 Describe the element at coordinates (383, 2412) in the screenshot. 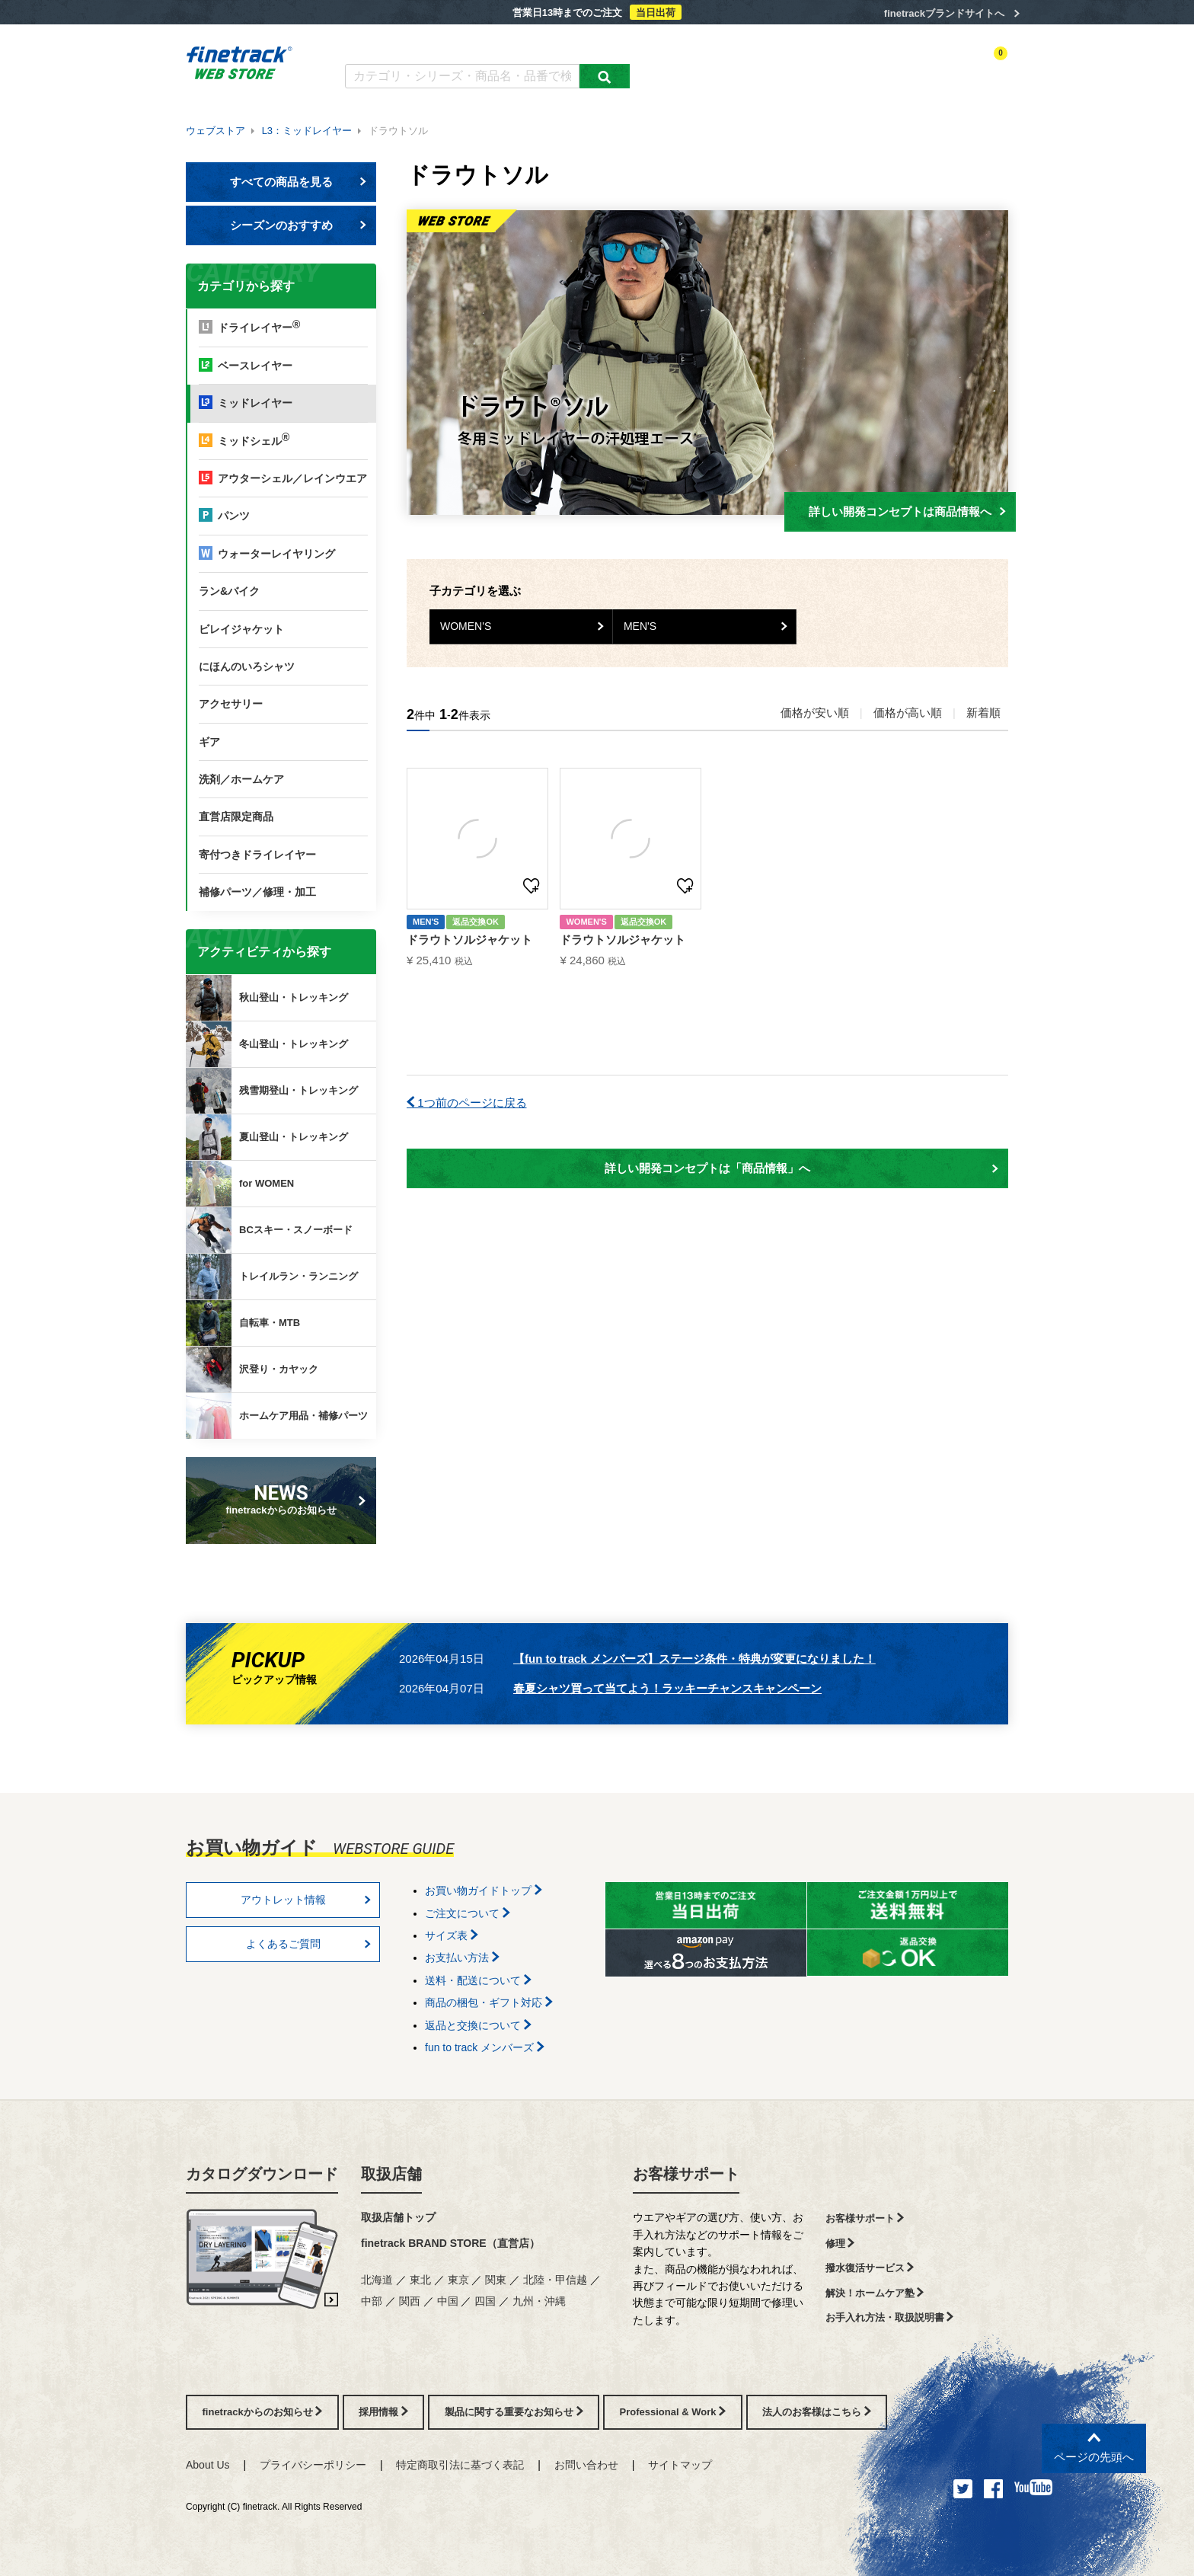

I see `採用情報` at that location.